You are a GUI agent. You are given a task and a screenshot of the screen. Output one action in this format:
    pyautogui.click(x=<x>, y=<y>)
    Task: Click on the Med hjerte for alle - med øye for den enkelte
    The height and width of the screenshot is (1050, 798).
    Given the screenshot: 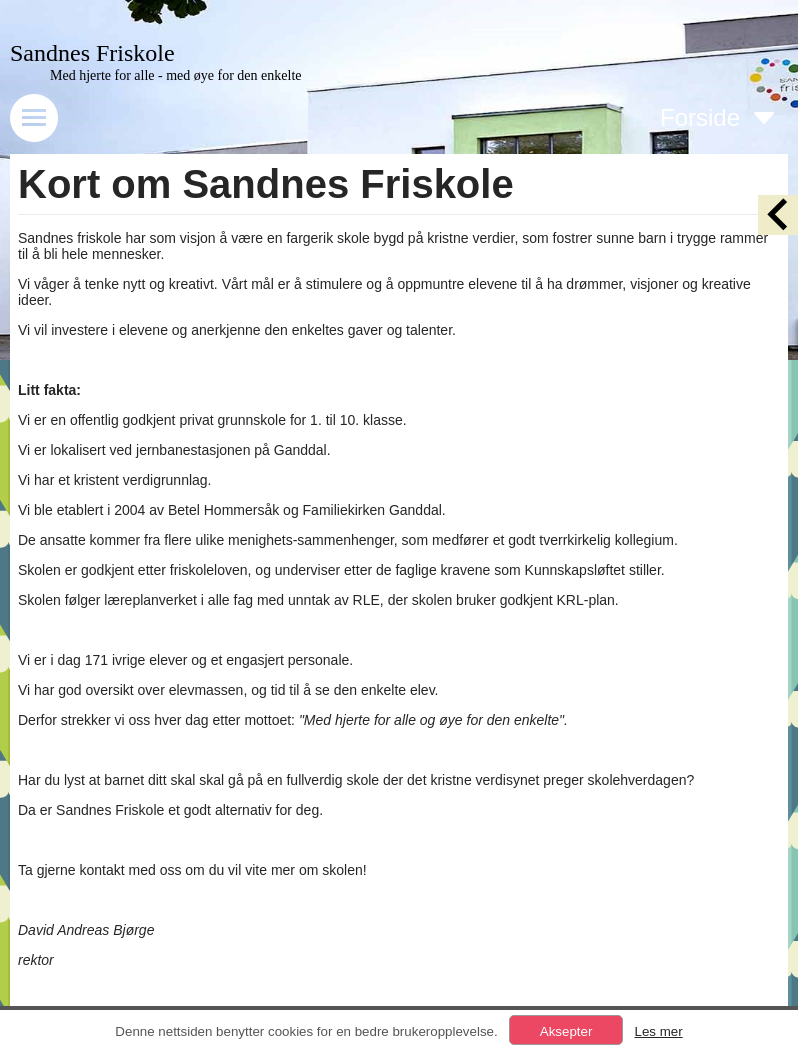 What is the action you would take?
    pyautogui.click(x=176, y=75)
    